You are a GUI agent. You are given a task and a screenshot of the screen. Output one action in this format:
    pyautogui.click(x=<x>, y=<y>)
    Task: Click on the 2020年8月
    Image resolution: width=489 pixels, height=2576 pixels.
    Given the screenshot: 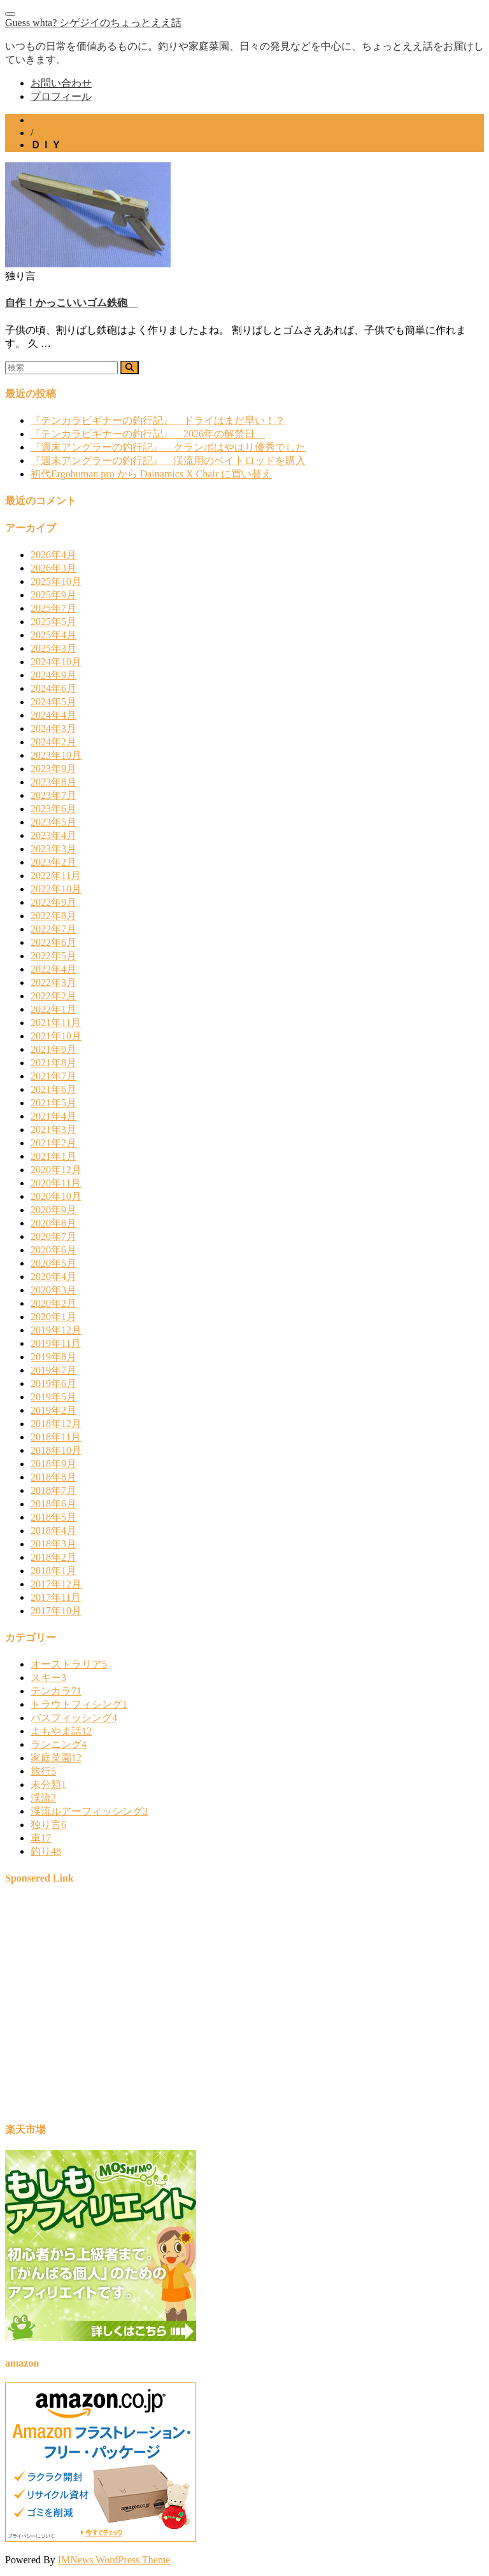 What is the action you would take?
    pyautogui.click(x=53, y=1223)
    